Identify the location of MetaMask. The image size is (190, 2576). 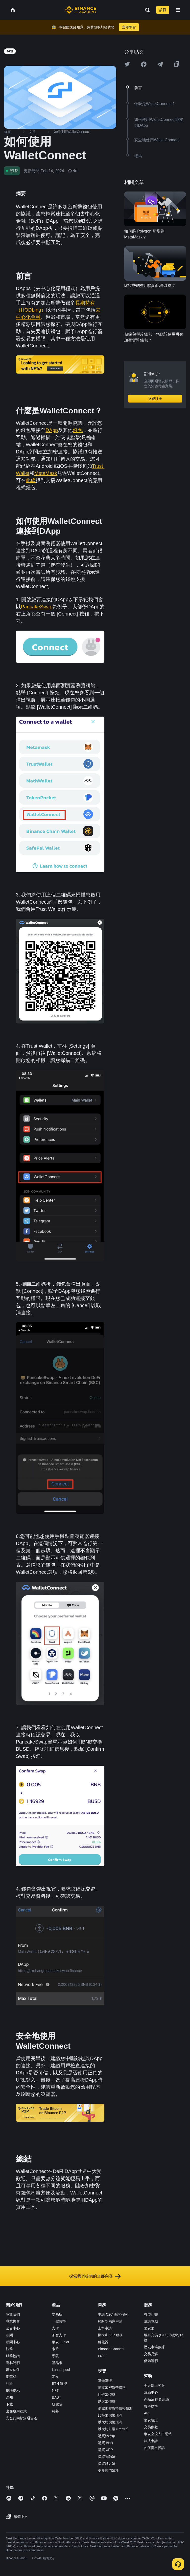
(45, 473).